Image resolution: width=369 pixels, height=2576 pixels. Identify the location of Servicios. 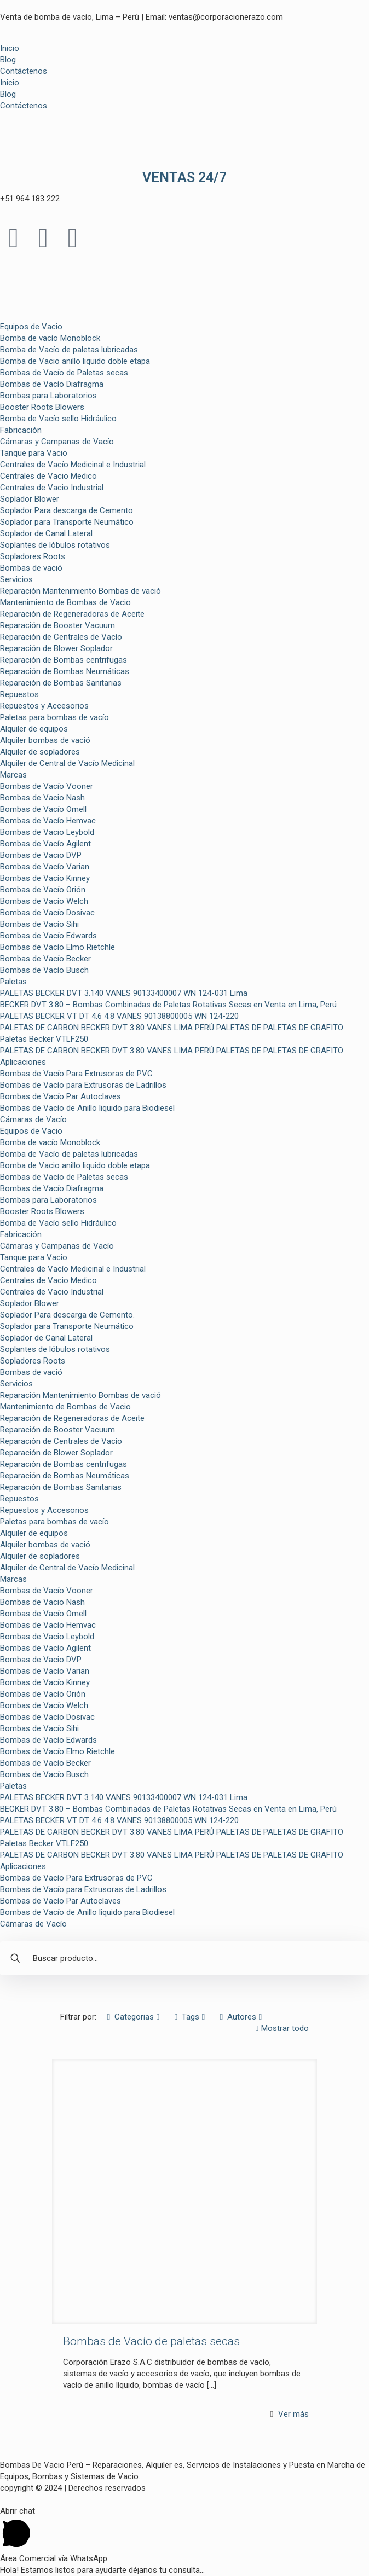
(16, 579).